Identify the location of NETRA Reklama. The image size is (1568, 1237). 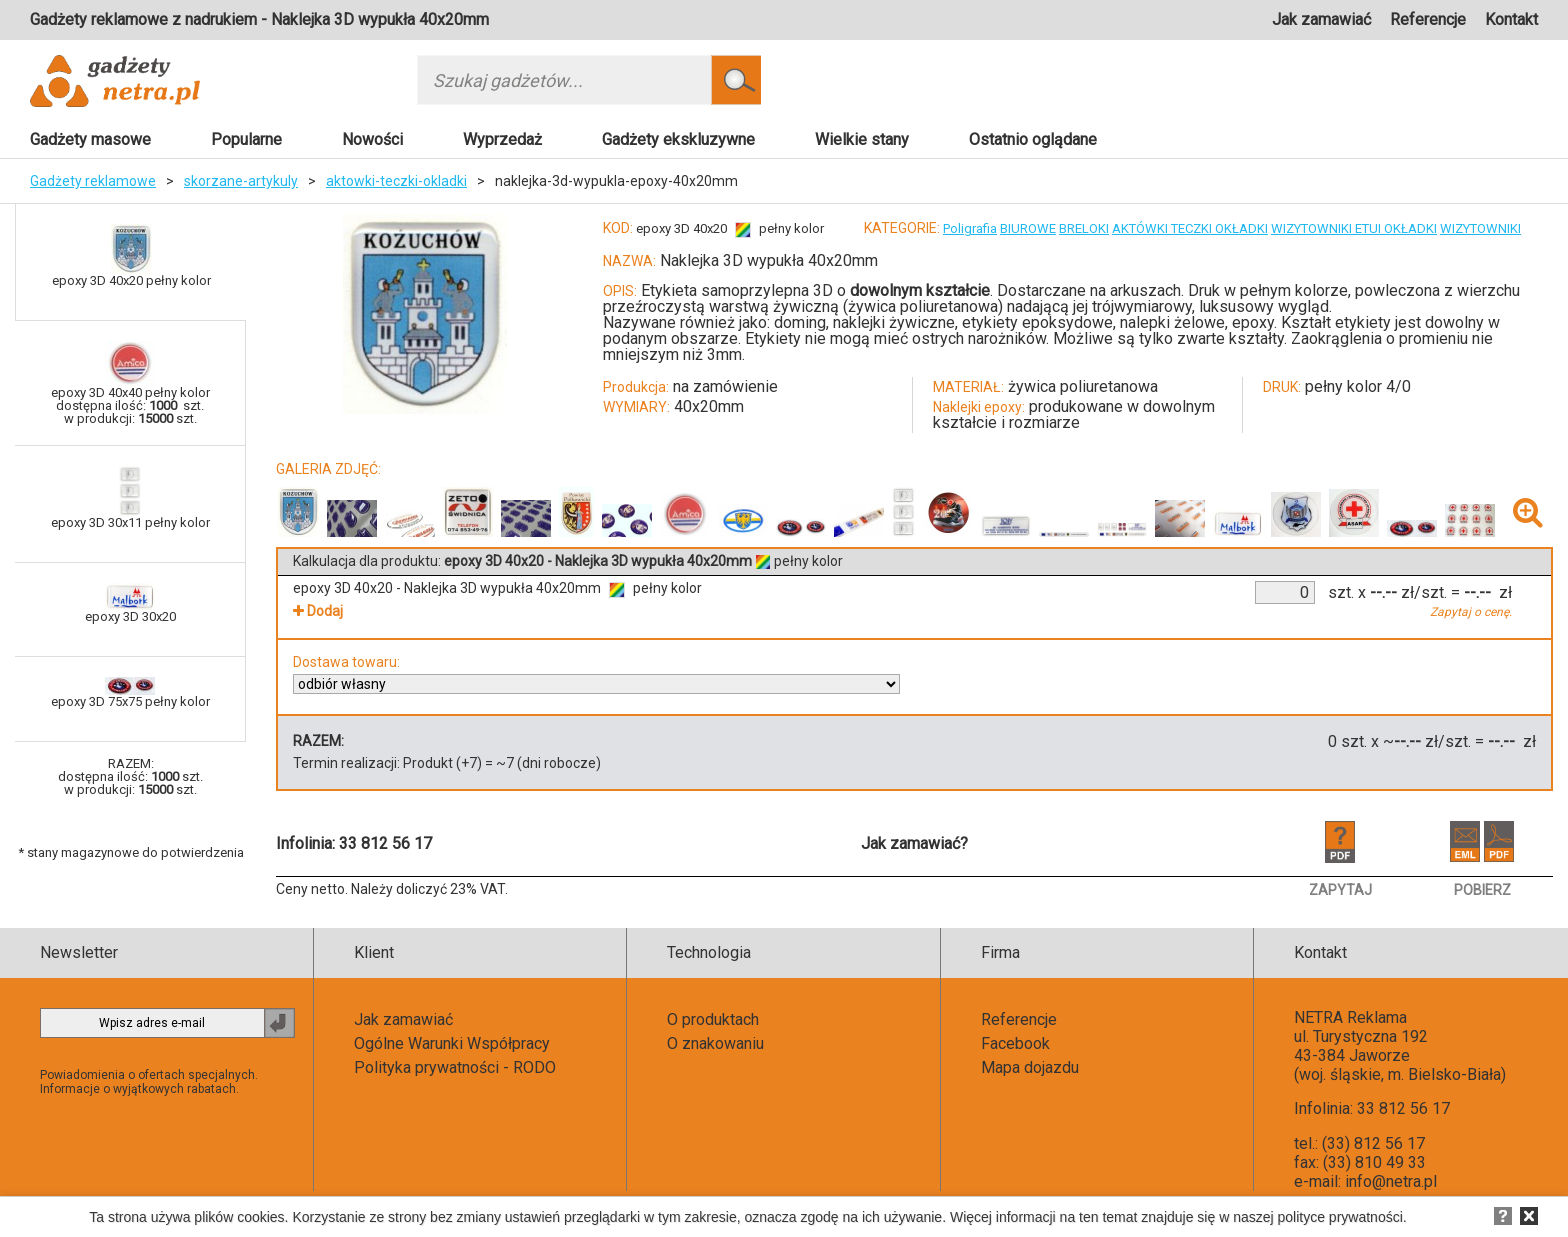
(1350, 1017).